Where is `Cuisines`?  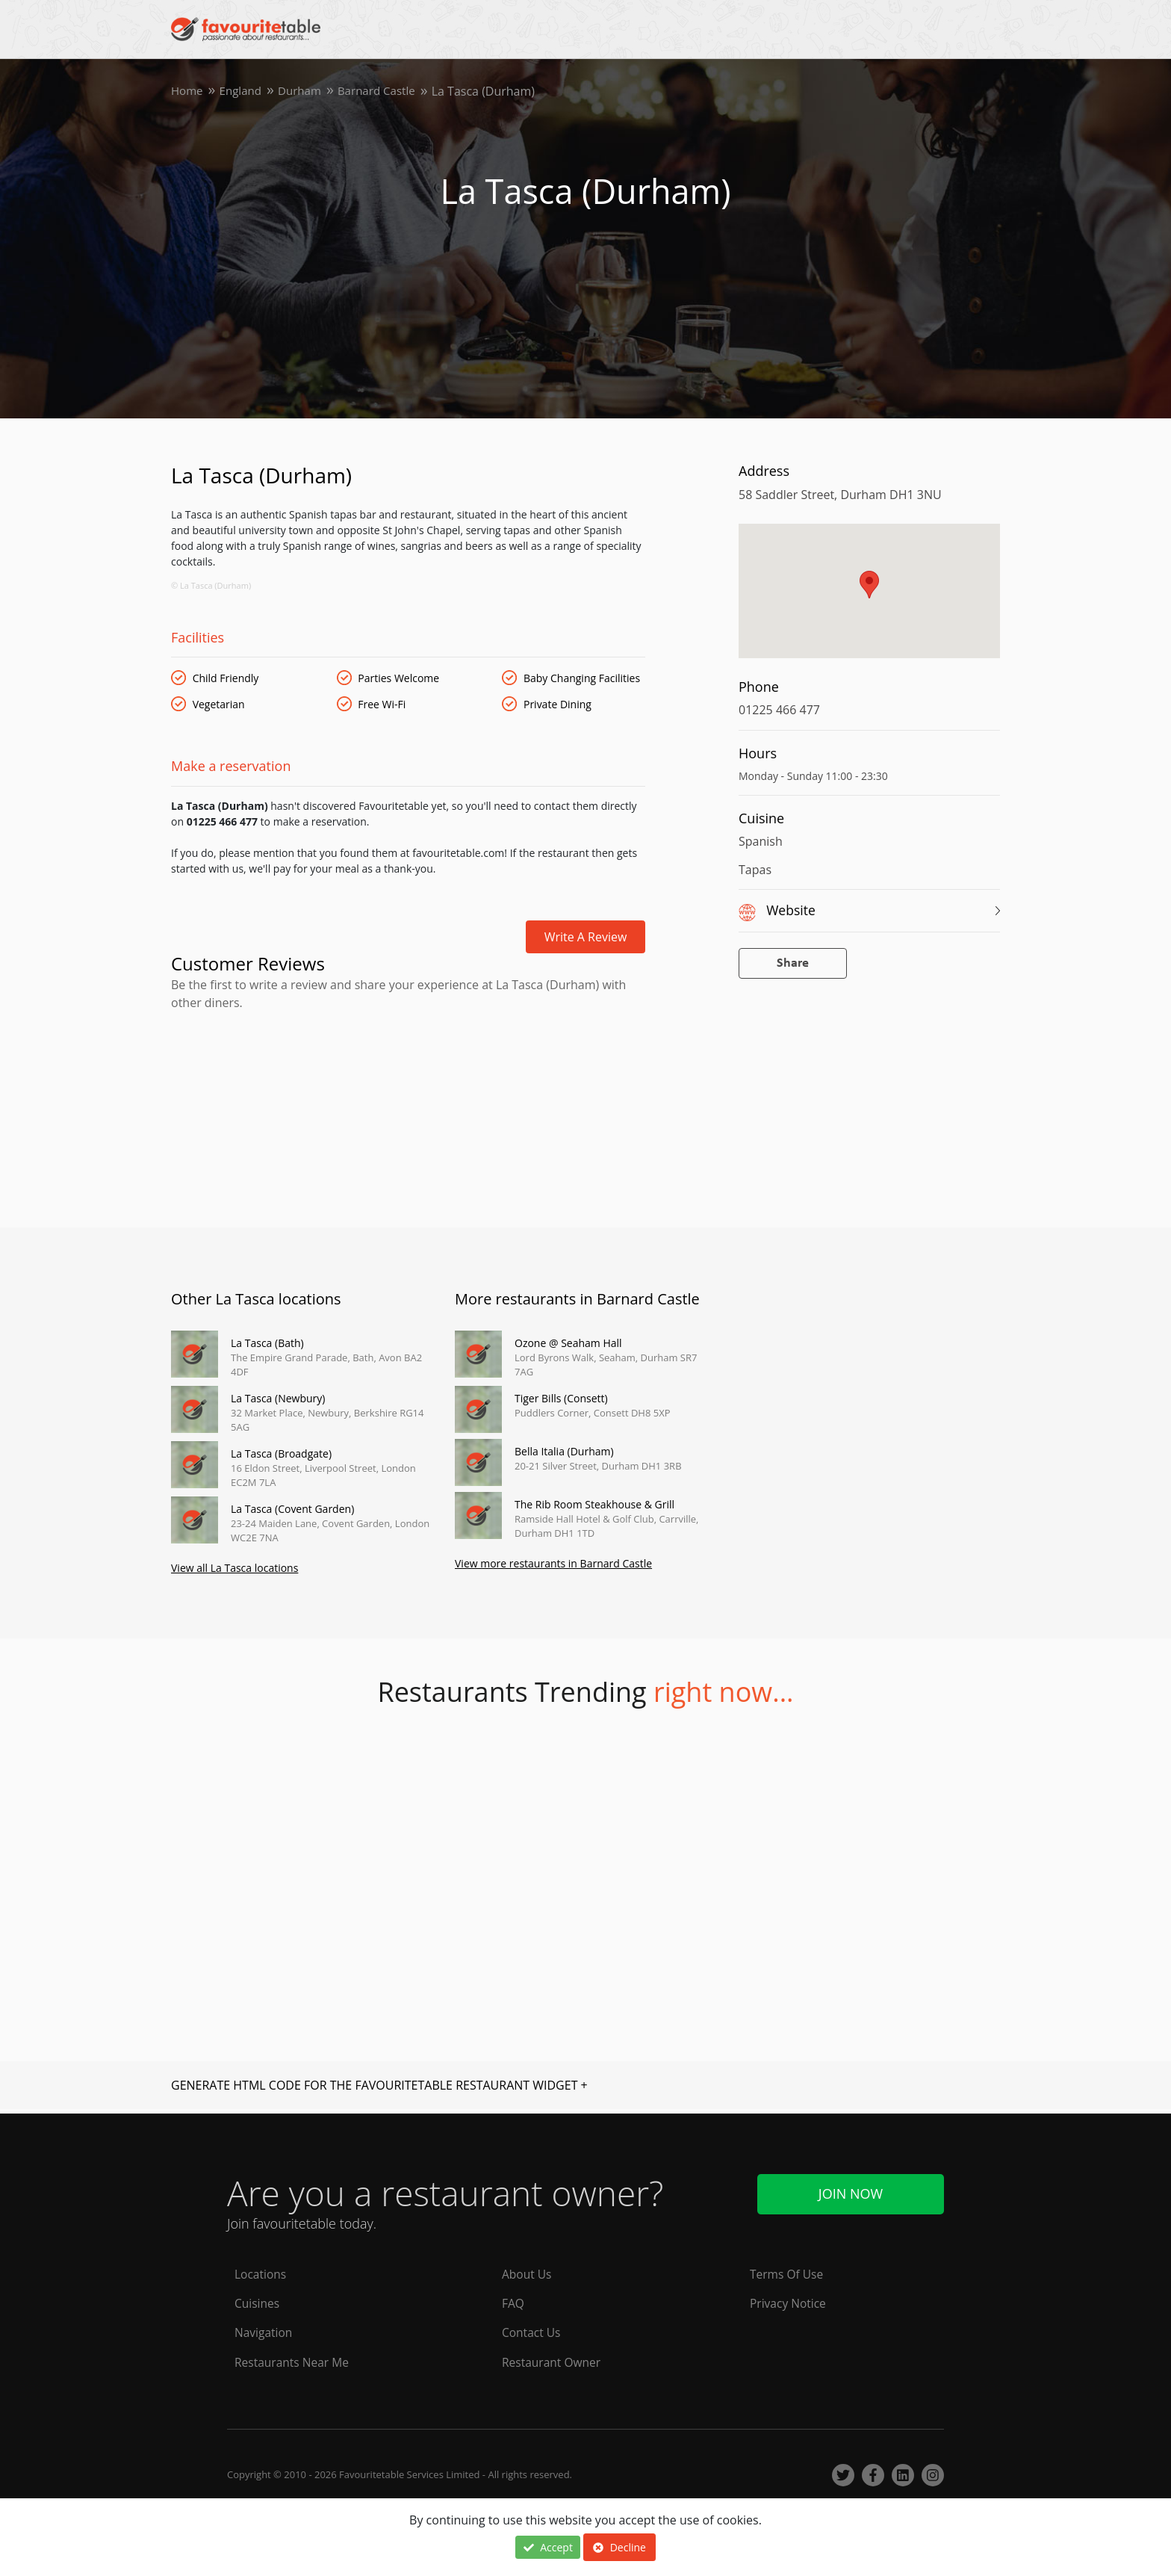 Cuisines is located at coordinates (257, 2302).